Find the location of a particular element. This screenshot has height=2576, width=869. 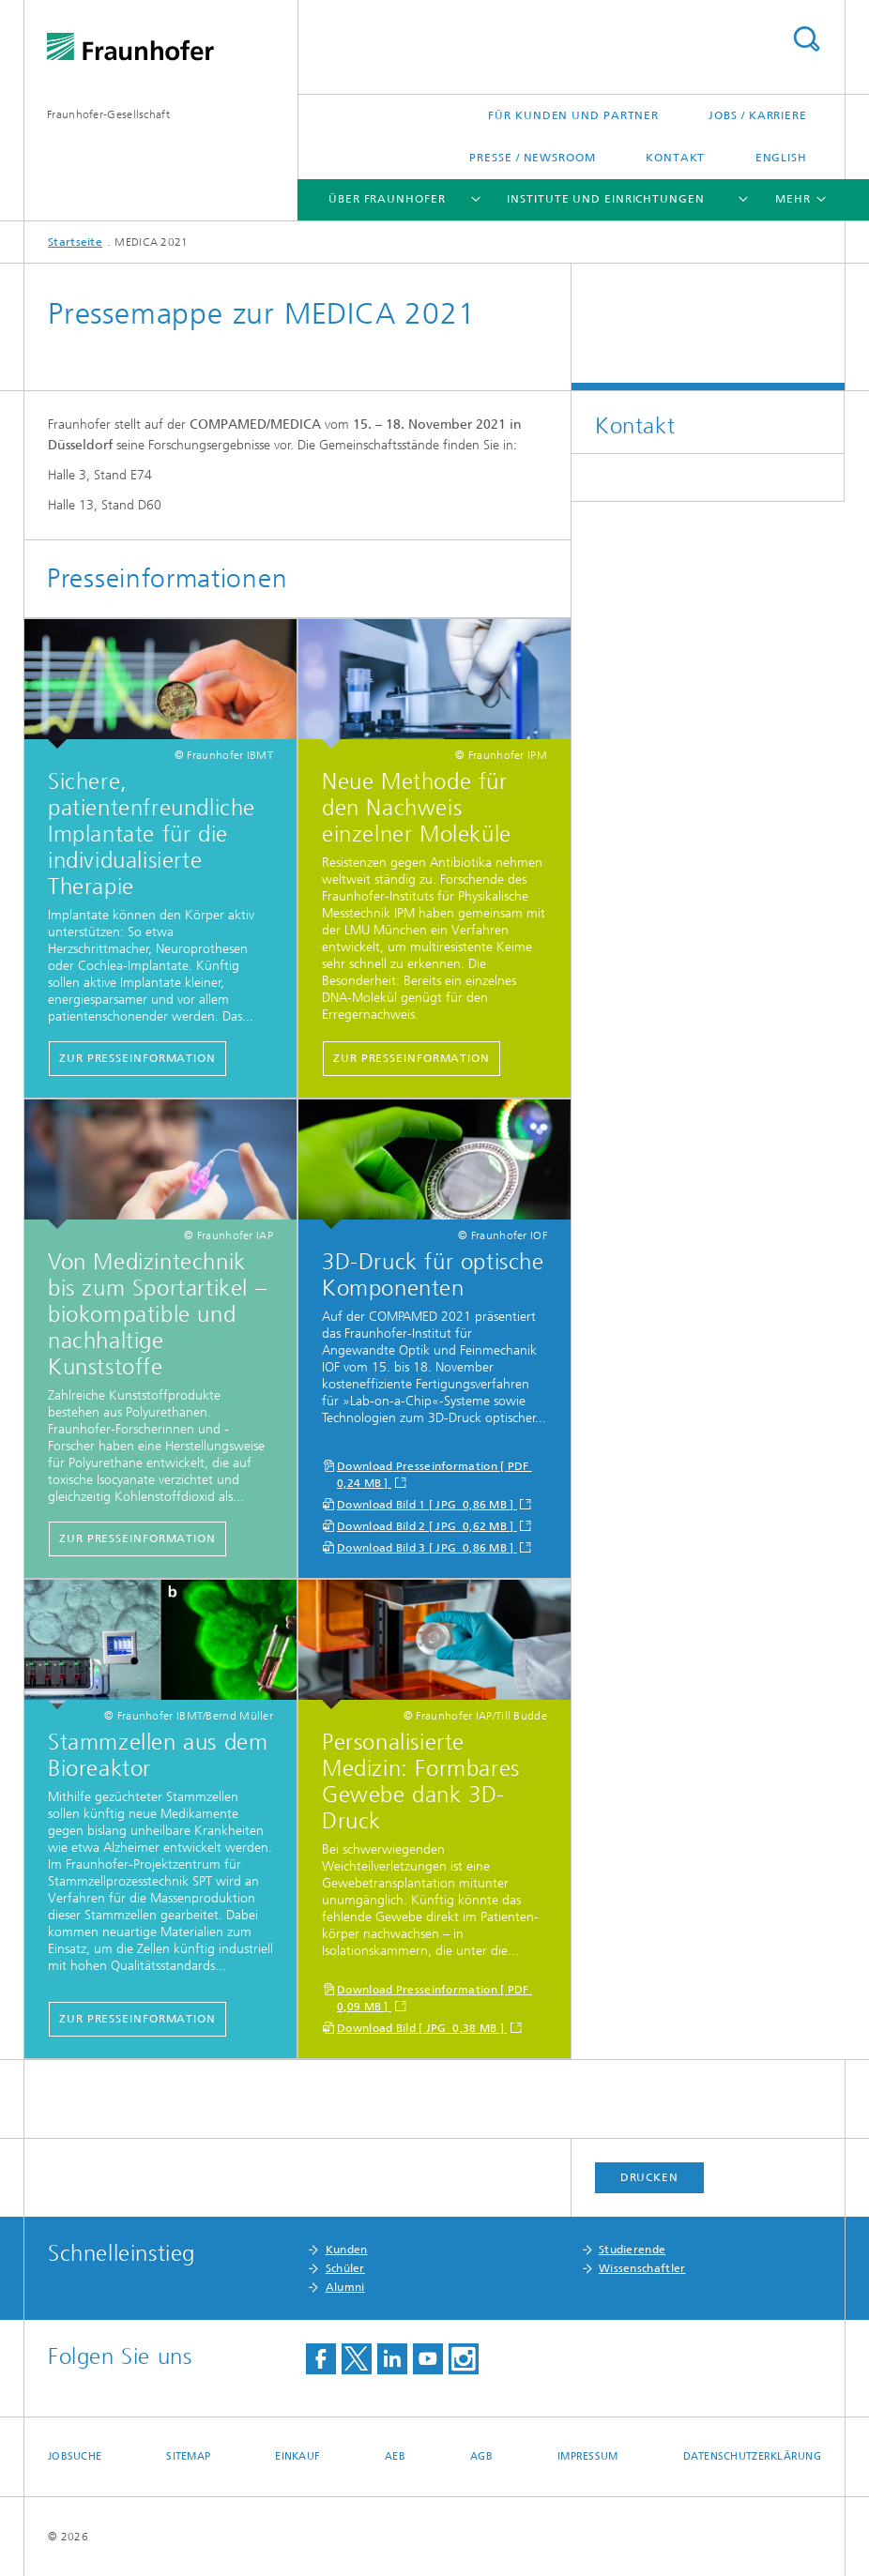

Download Bild [ JPG 0,38 MB ] is located at coordinates (422, 2028).